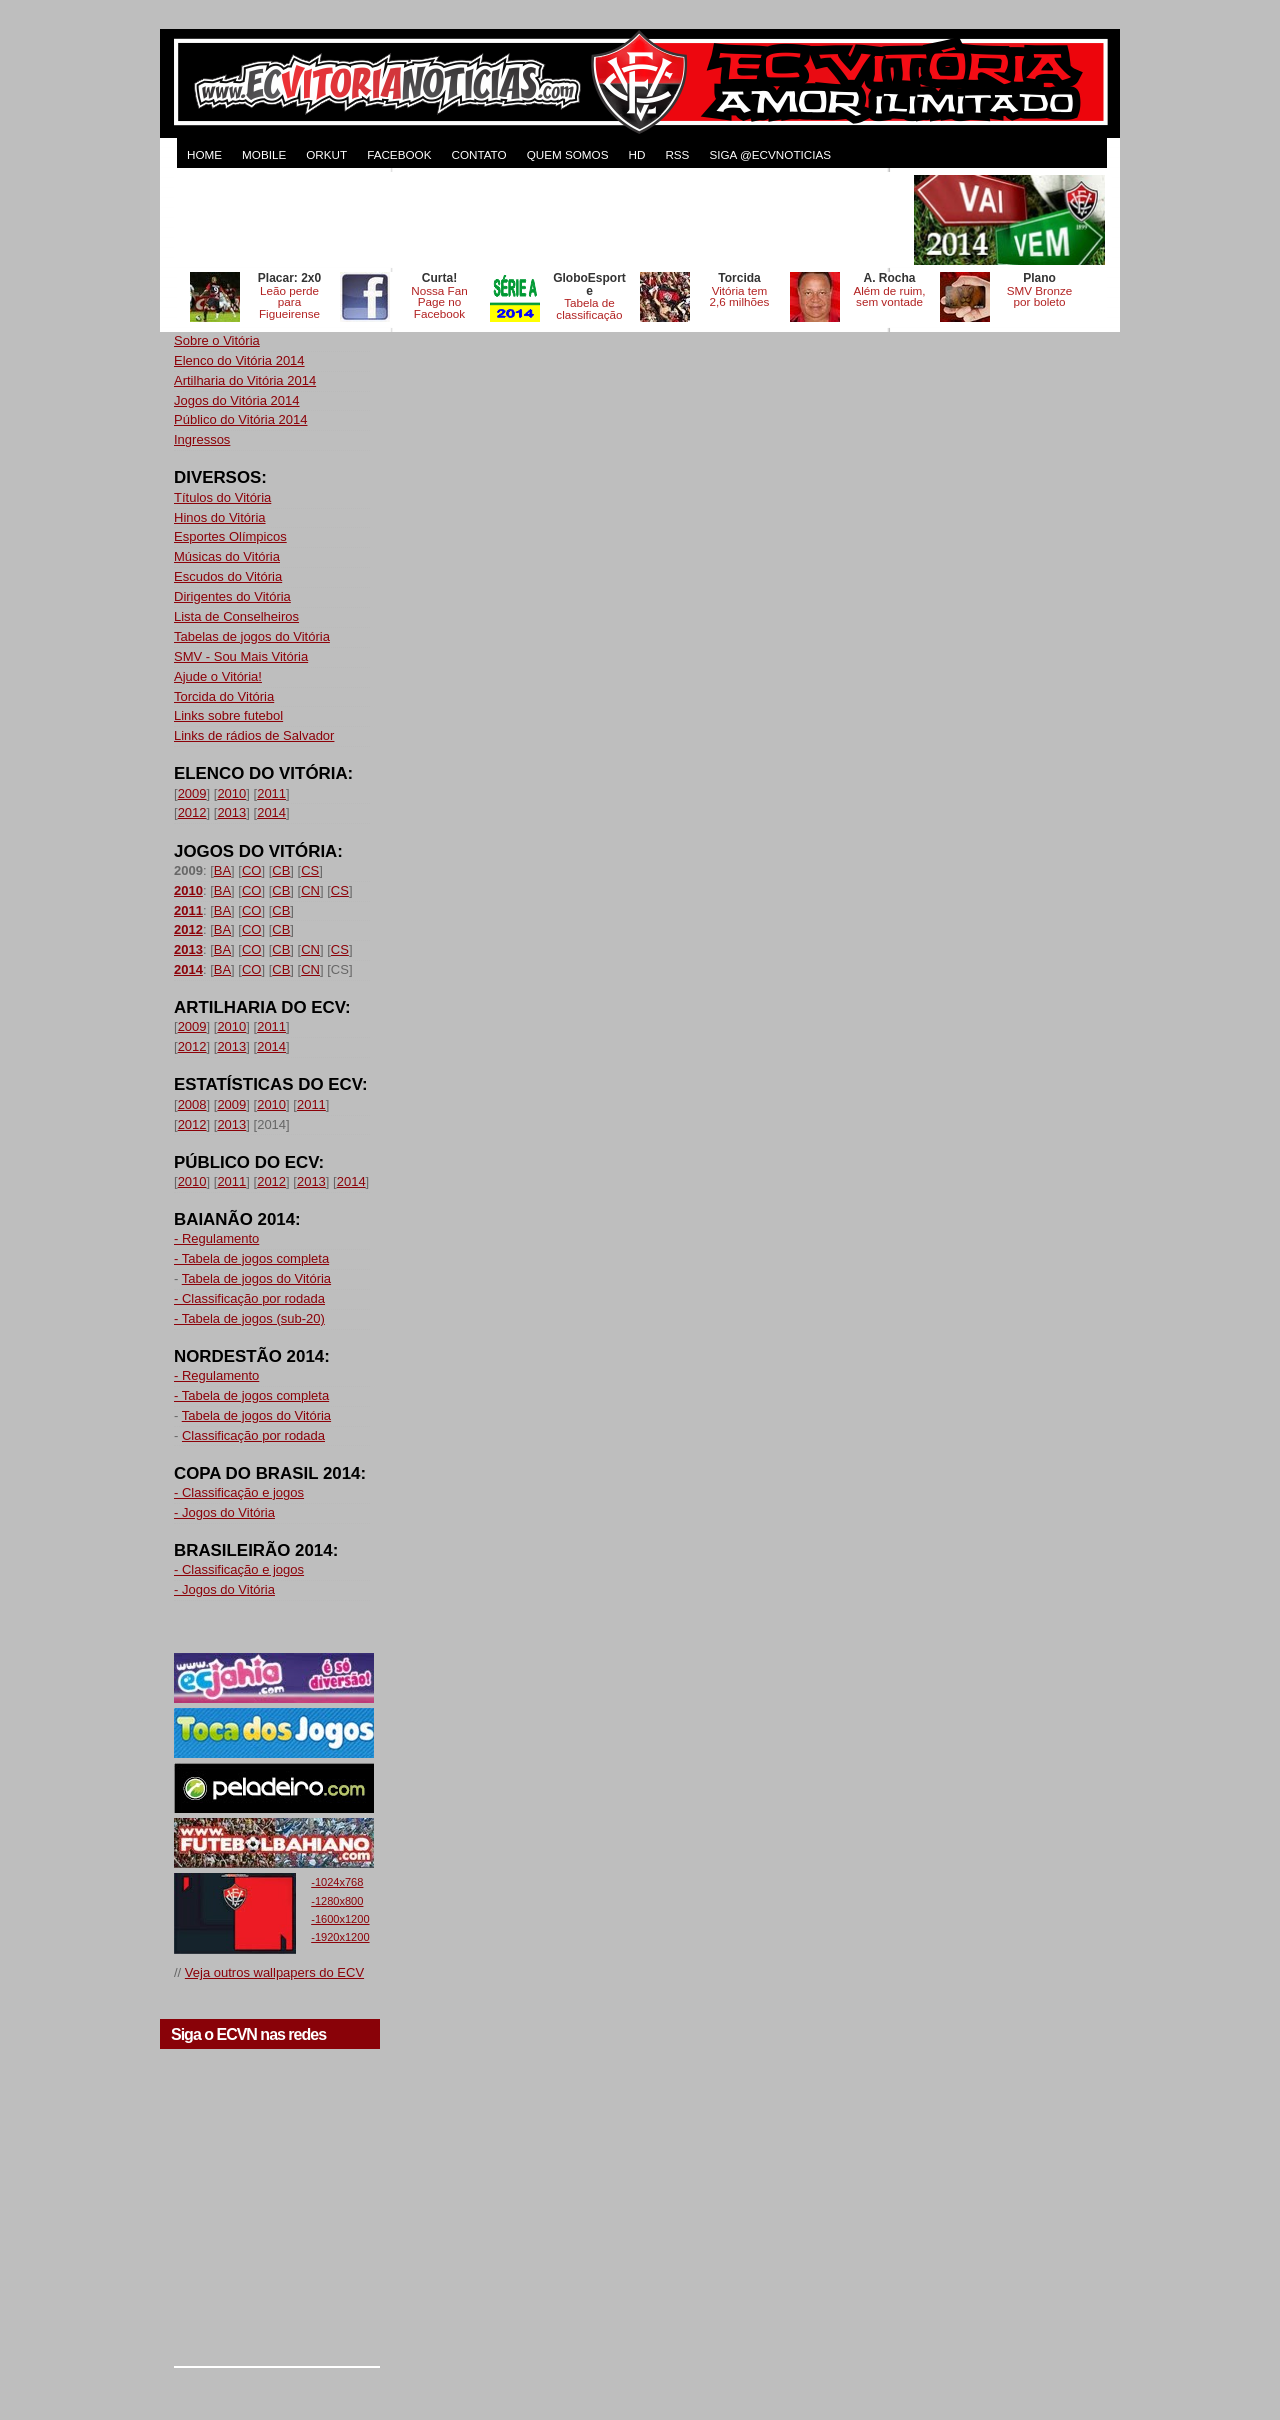  I want to click on [Advertisement], so click(542, 220).